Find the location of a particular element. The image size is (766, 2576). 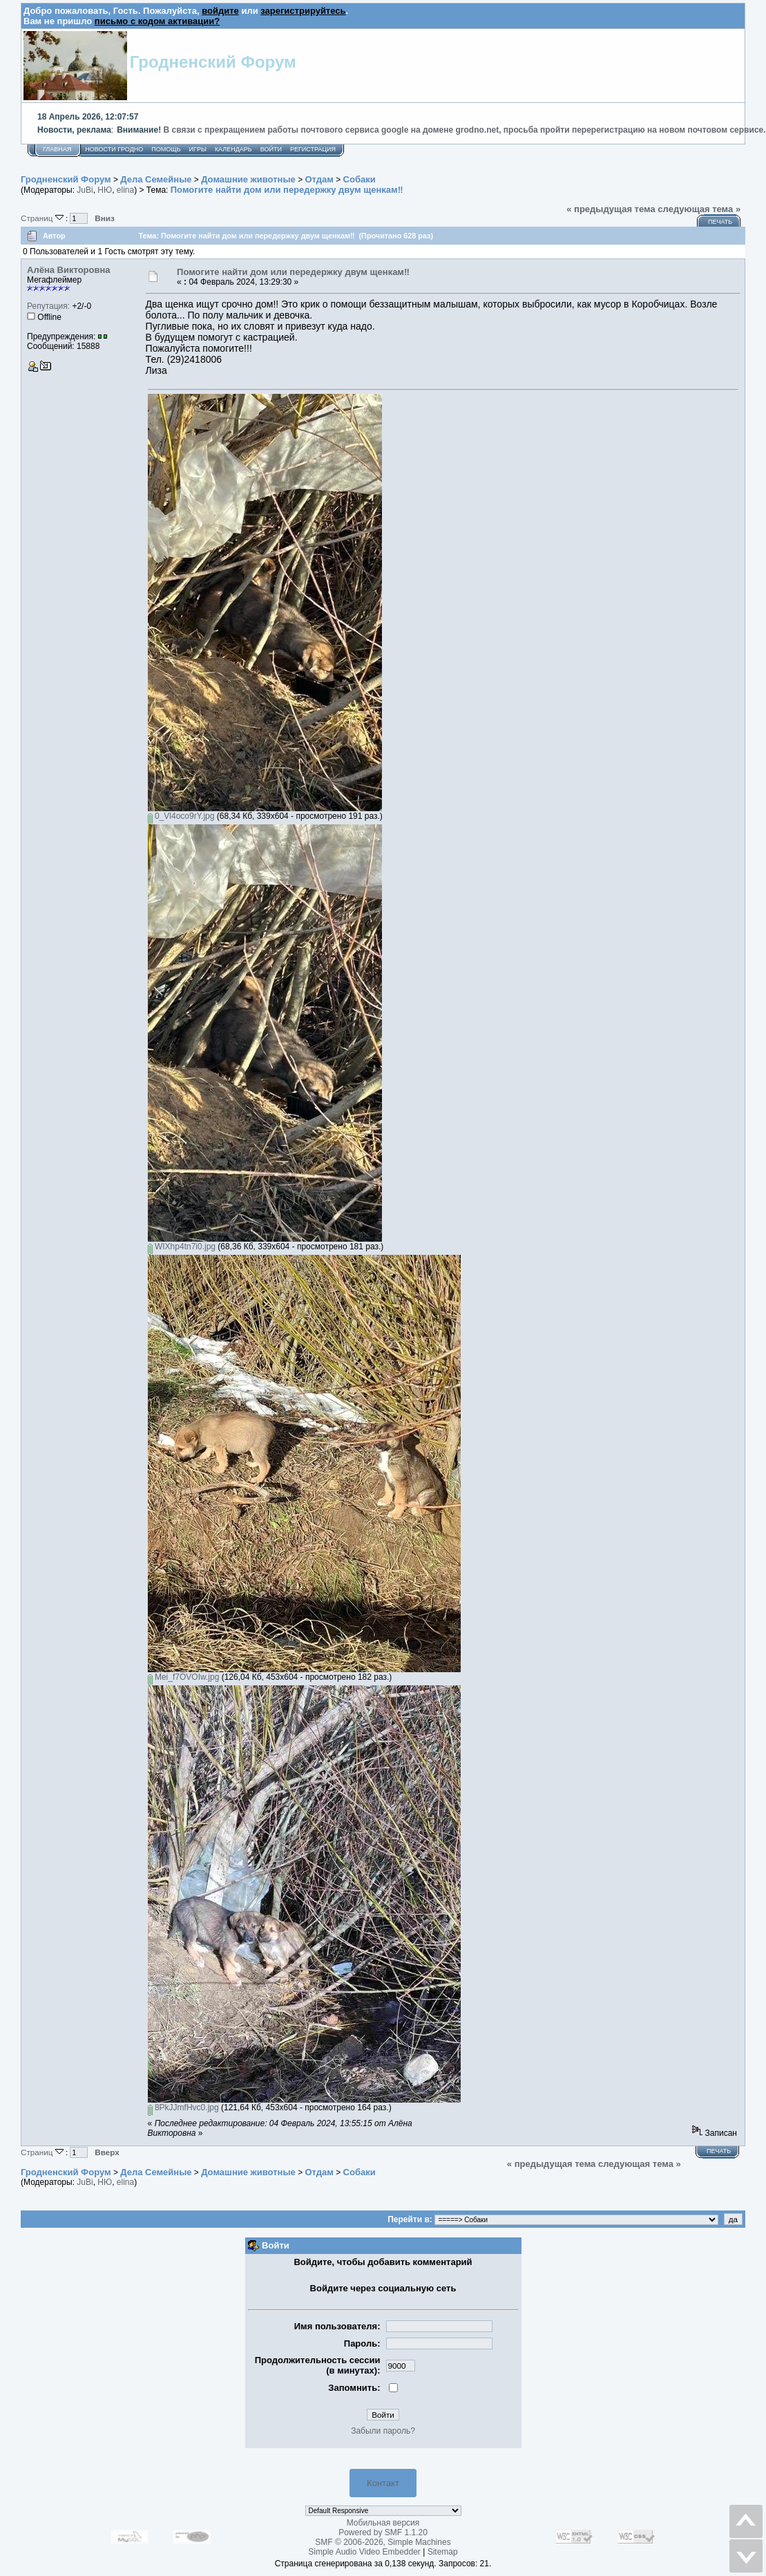

Powered by SMF 1.1.20 is located at coordinates (383, 2532).